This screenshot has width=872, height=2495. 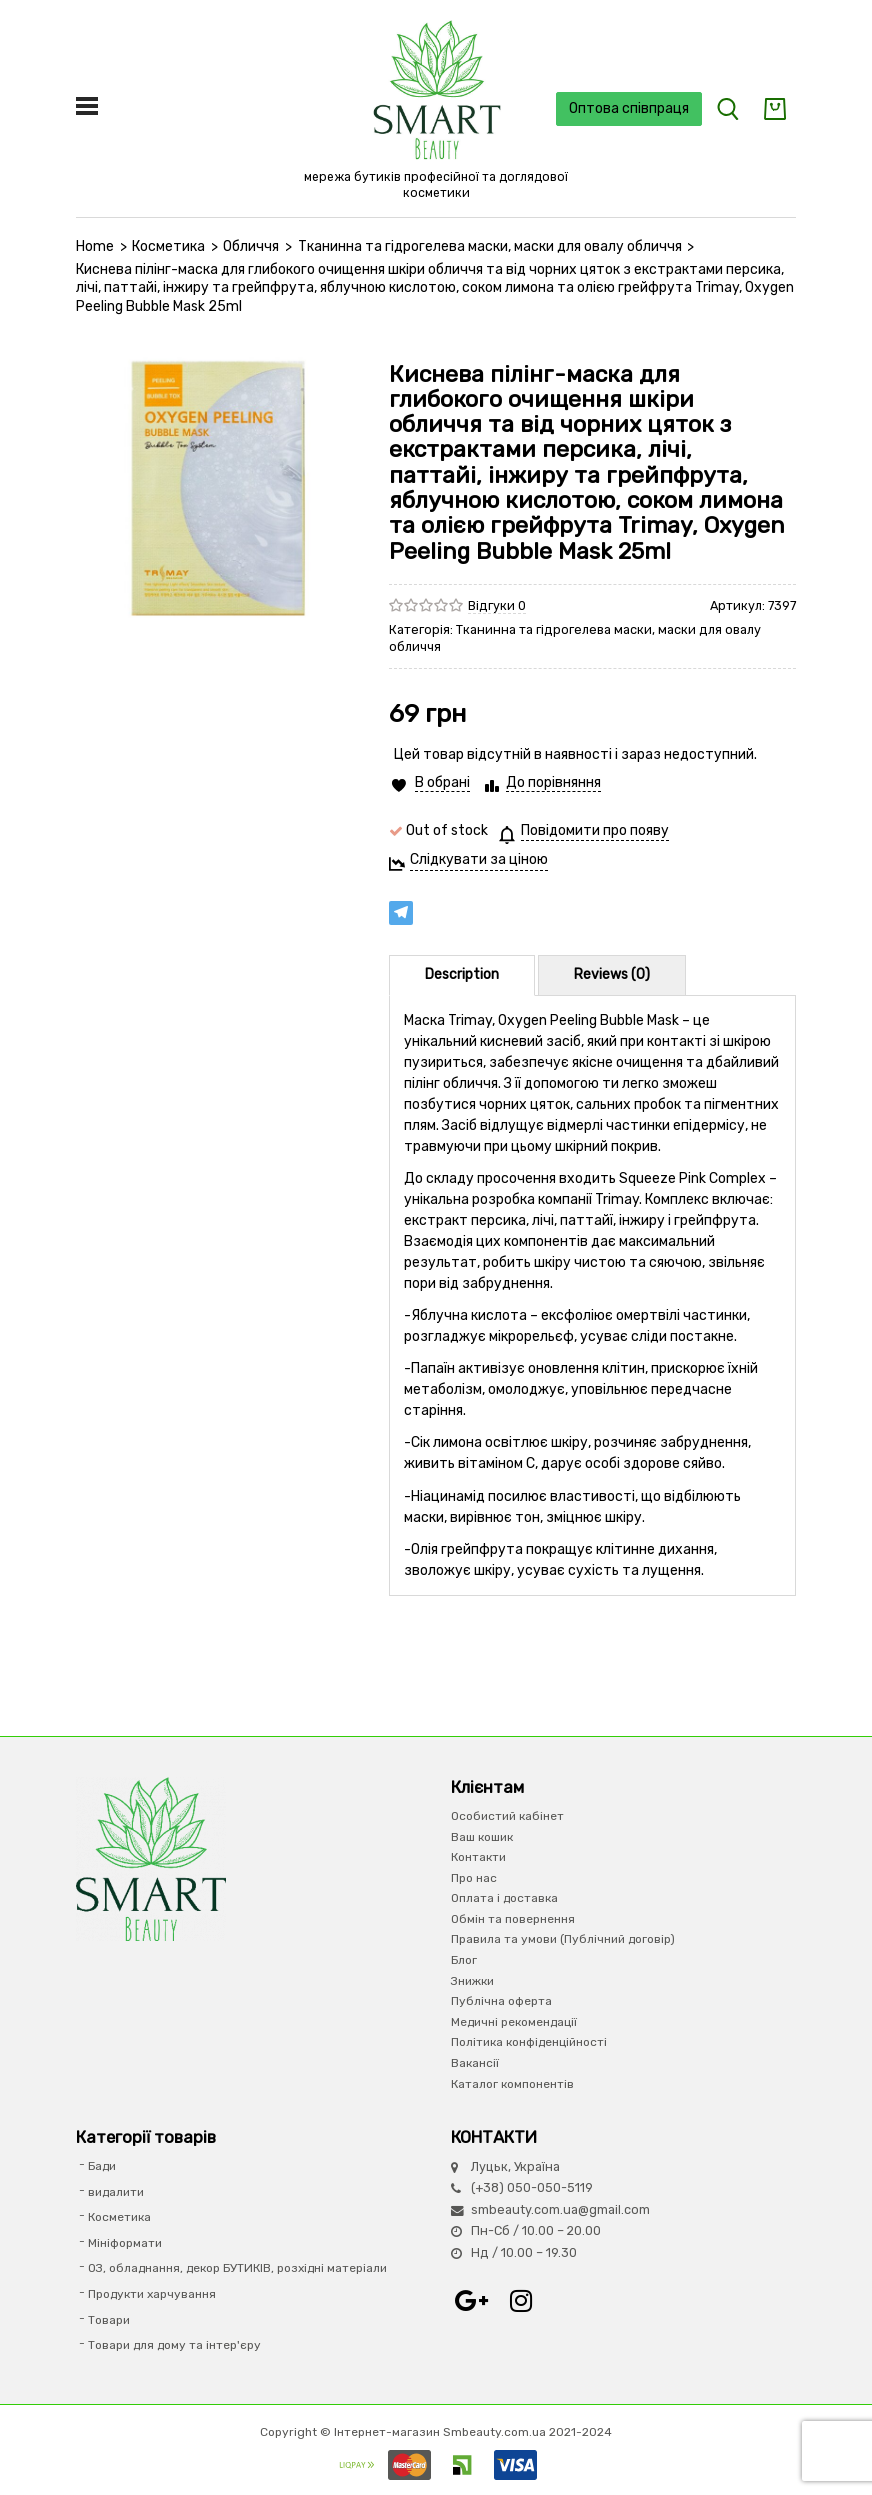 What do you see at coordinates (501, 2001) in the screenshot?
I see `Публічна оферта` at bounding box center [501, 2001].